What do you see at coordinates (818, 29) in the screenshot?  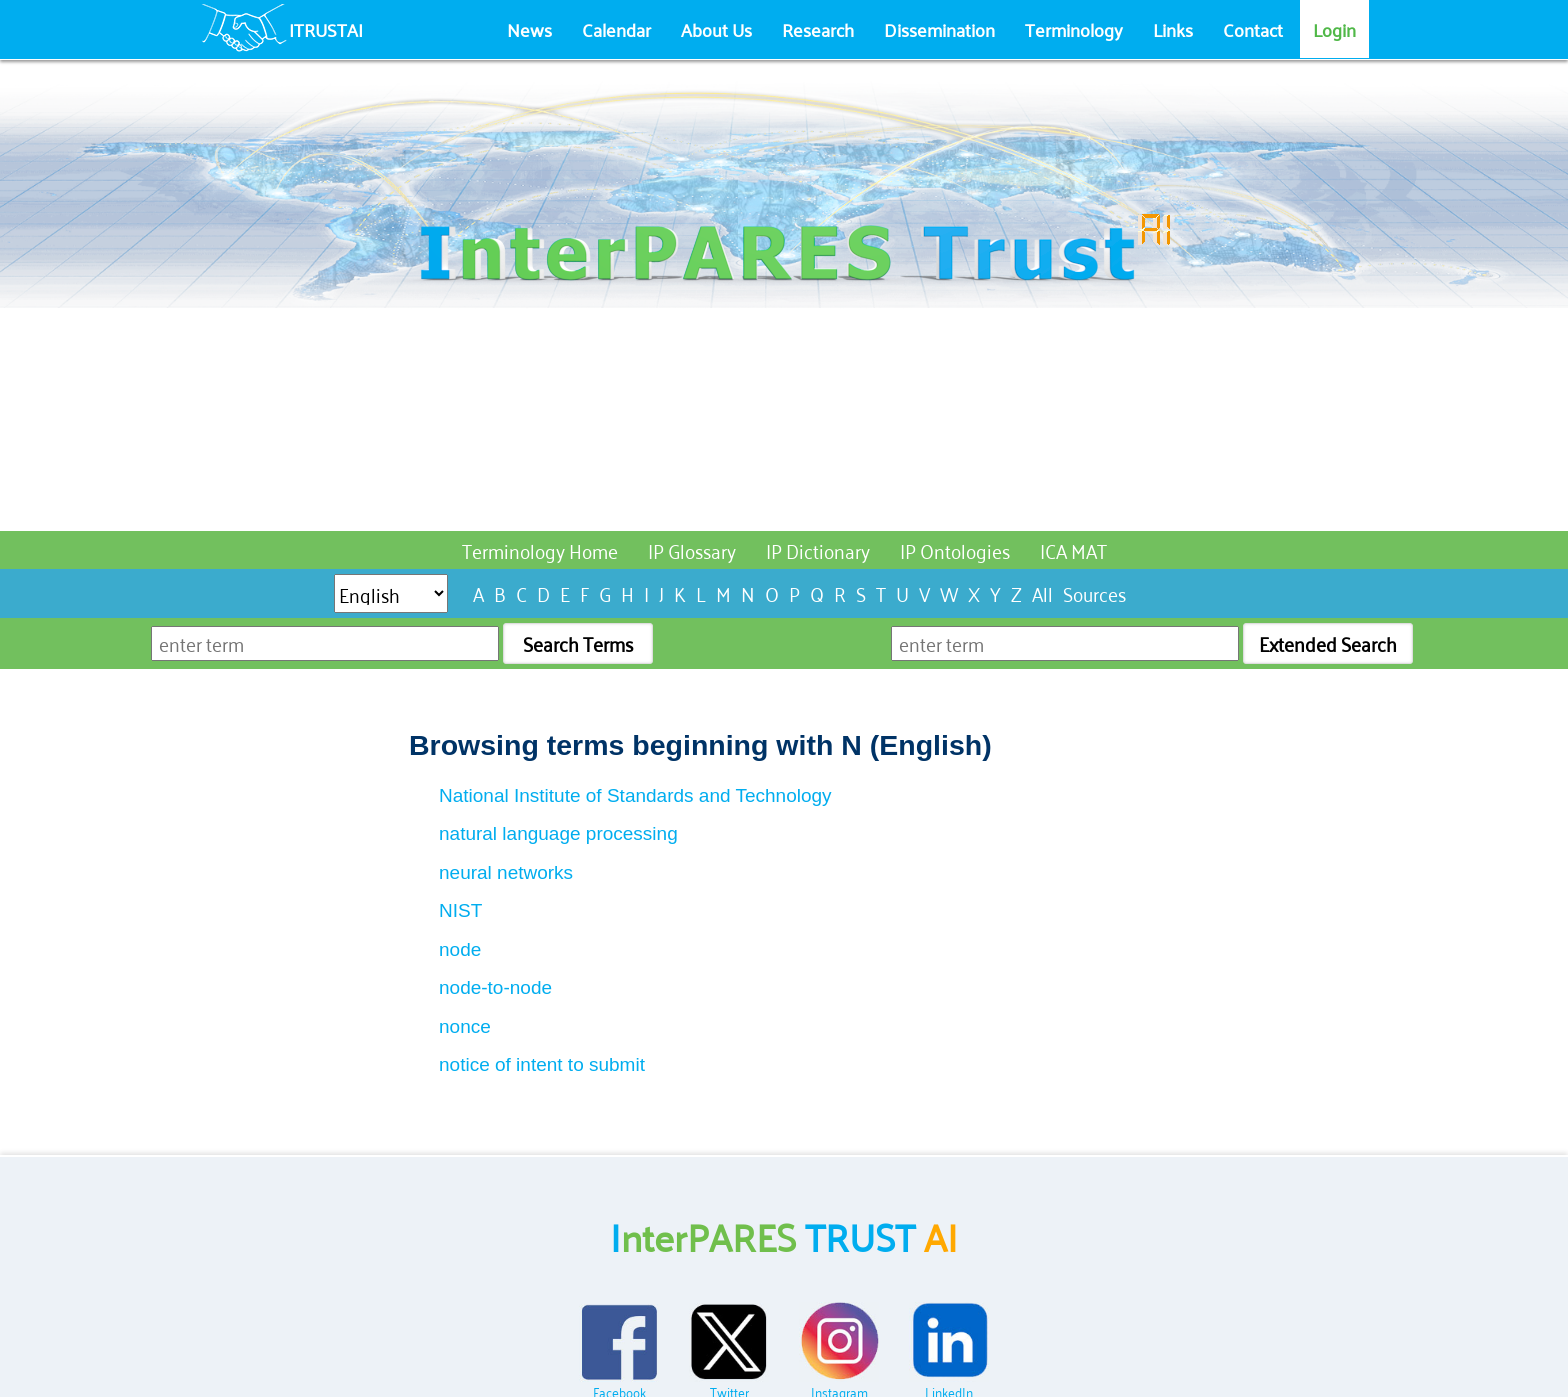 I see `Research` at bounding box center [818, 29].